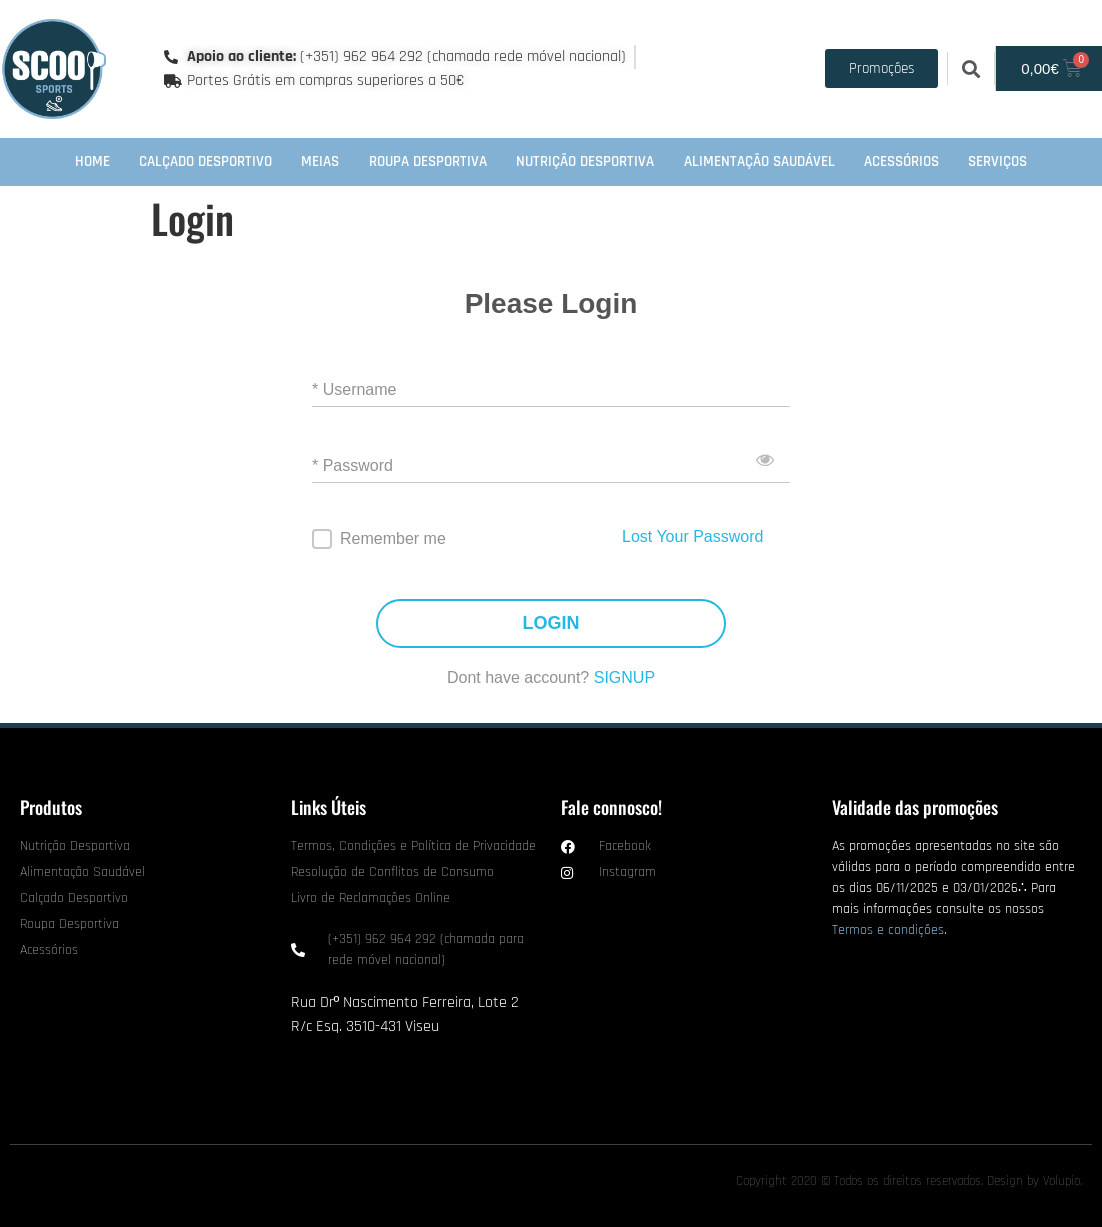 The width and height of the screenshot is (1102, 1227). What do you see at coordinates (1061, 1181) in the screenshot?
I see `Volupio` at bounding box center [1061, 1181].